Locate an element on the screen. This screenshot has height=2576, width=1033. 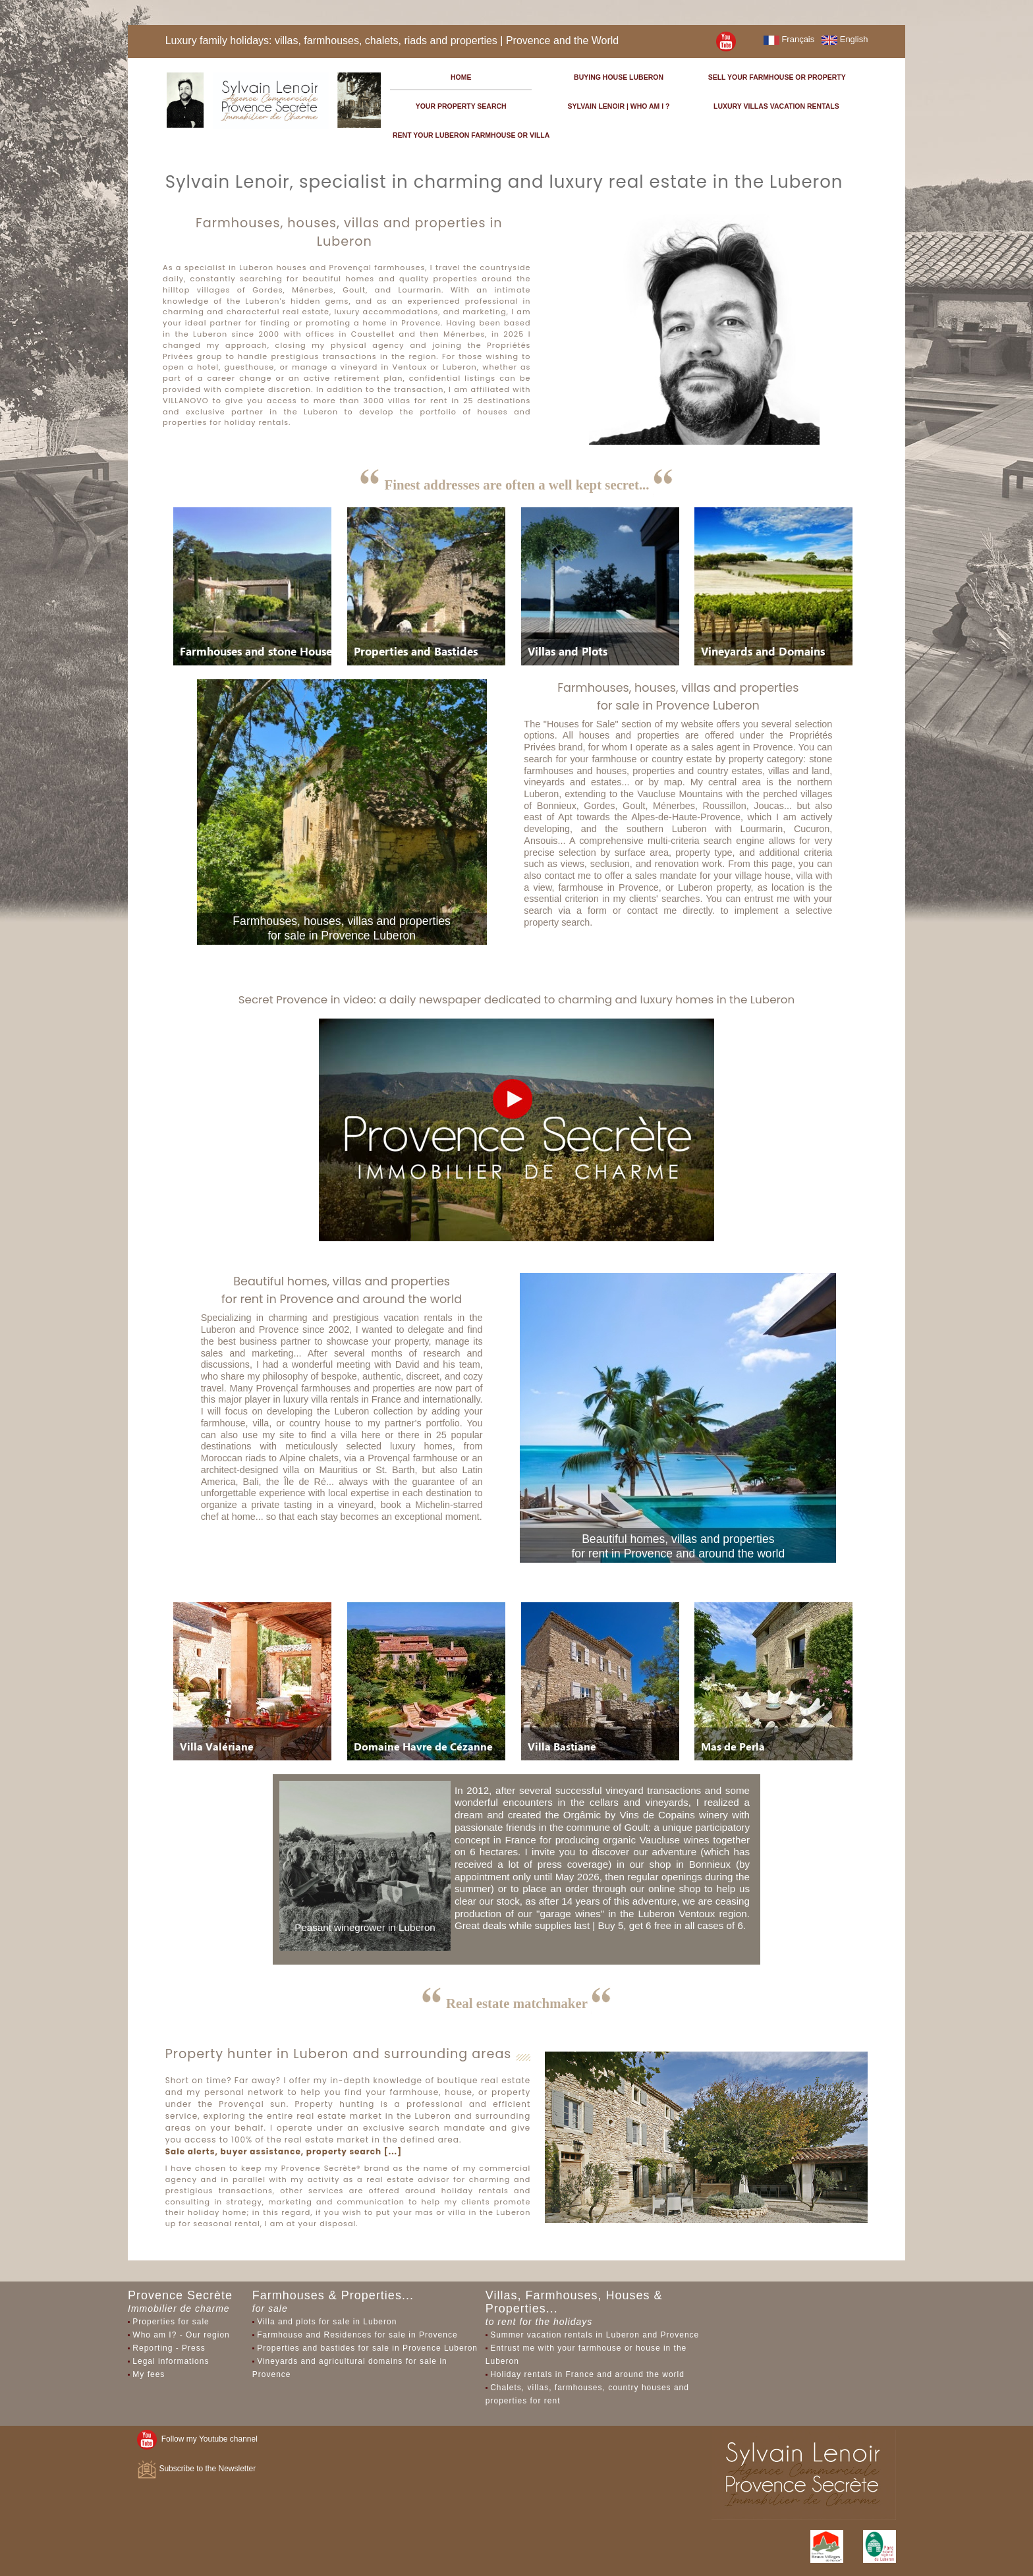
Who am I? - Our region is located at coordinates (180, 2334).